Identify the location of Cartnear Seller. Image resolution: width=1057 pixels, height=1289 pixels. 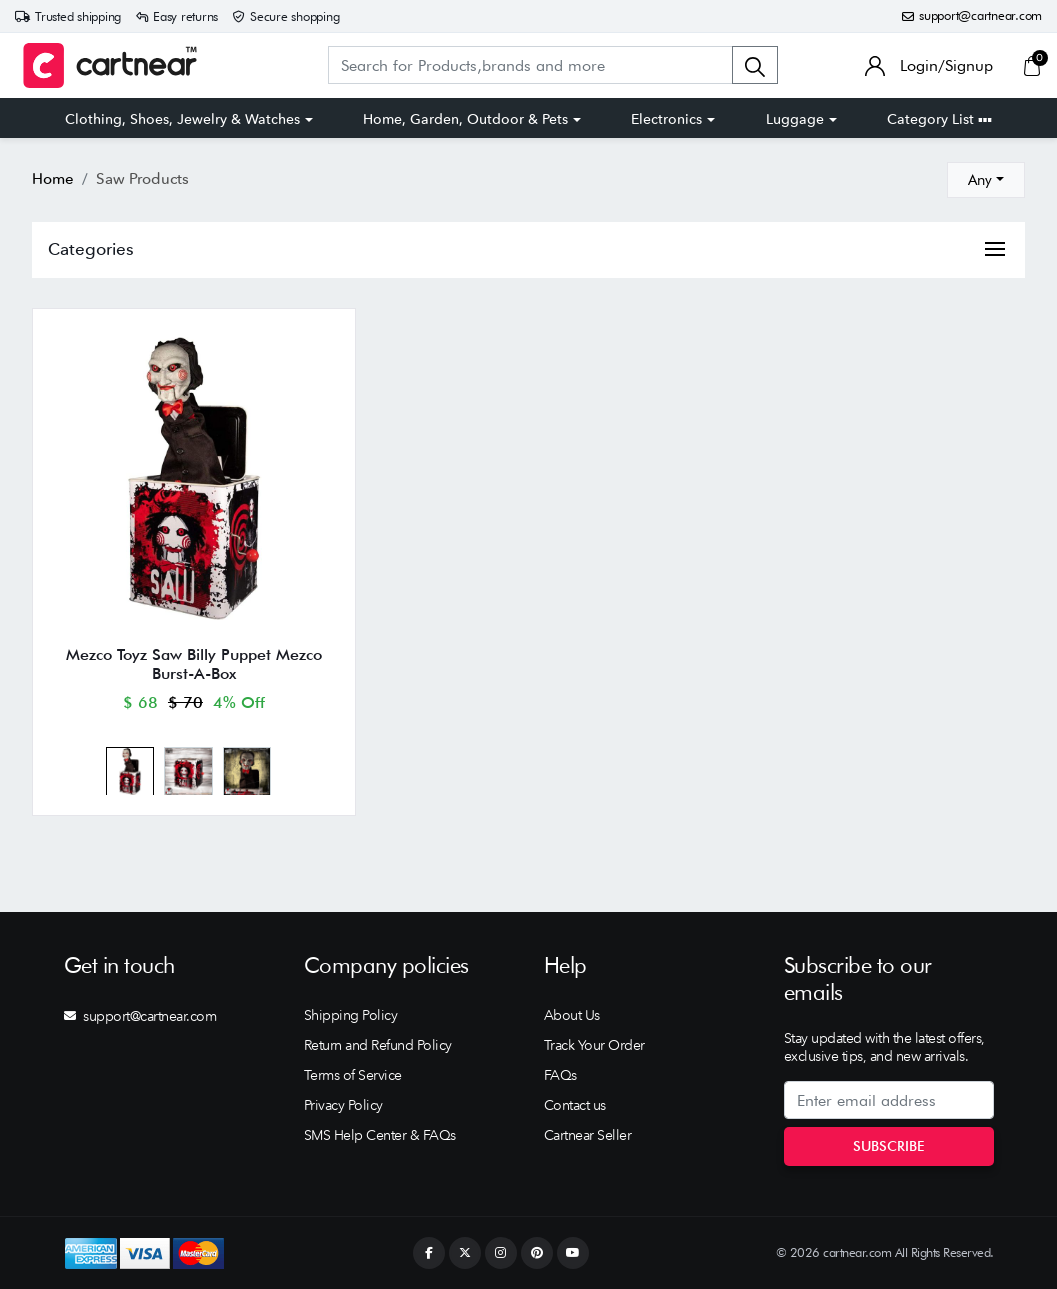
(588, 1135).